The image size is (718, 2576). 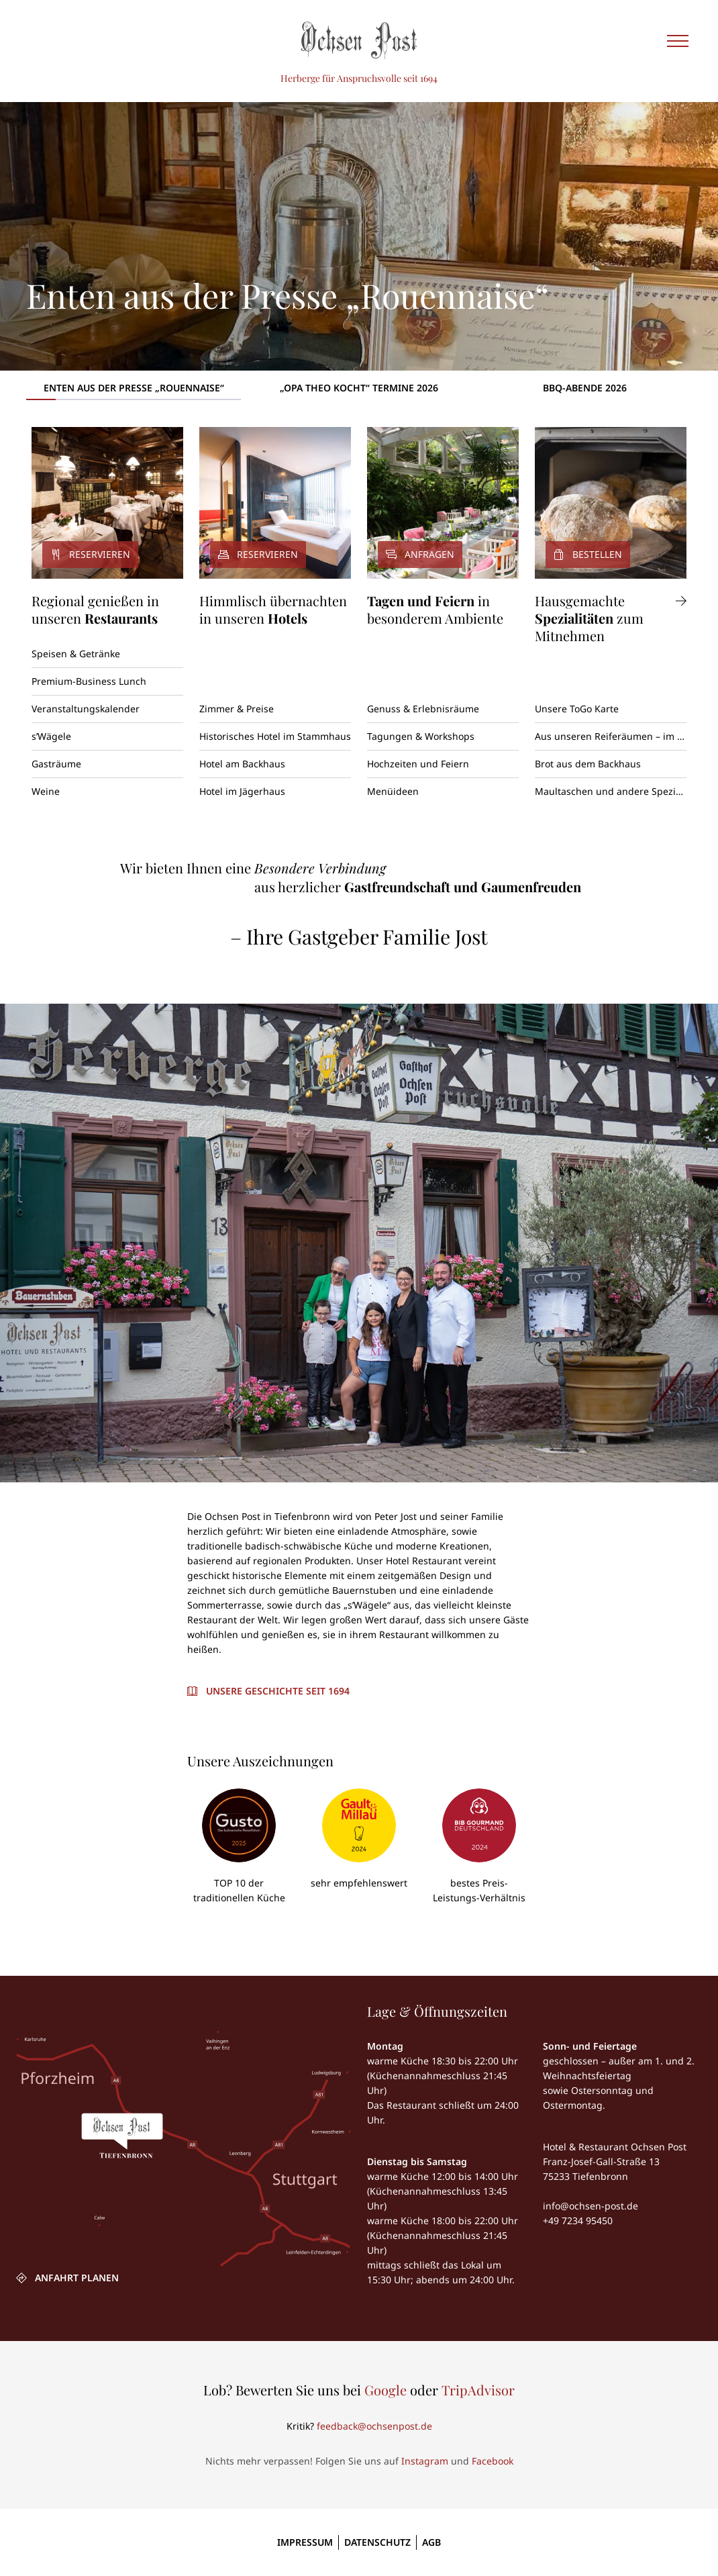 I want to click on Veranstaltungskalender, so click(x=86, y=708).